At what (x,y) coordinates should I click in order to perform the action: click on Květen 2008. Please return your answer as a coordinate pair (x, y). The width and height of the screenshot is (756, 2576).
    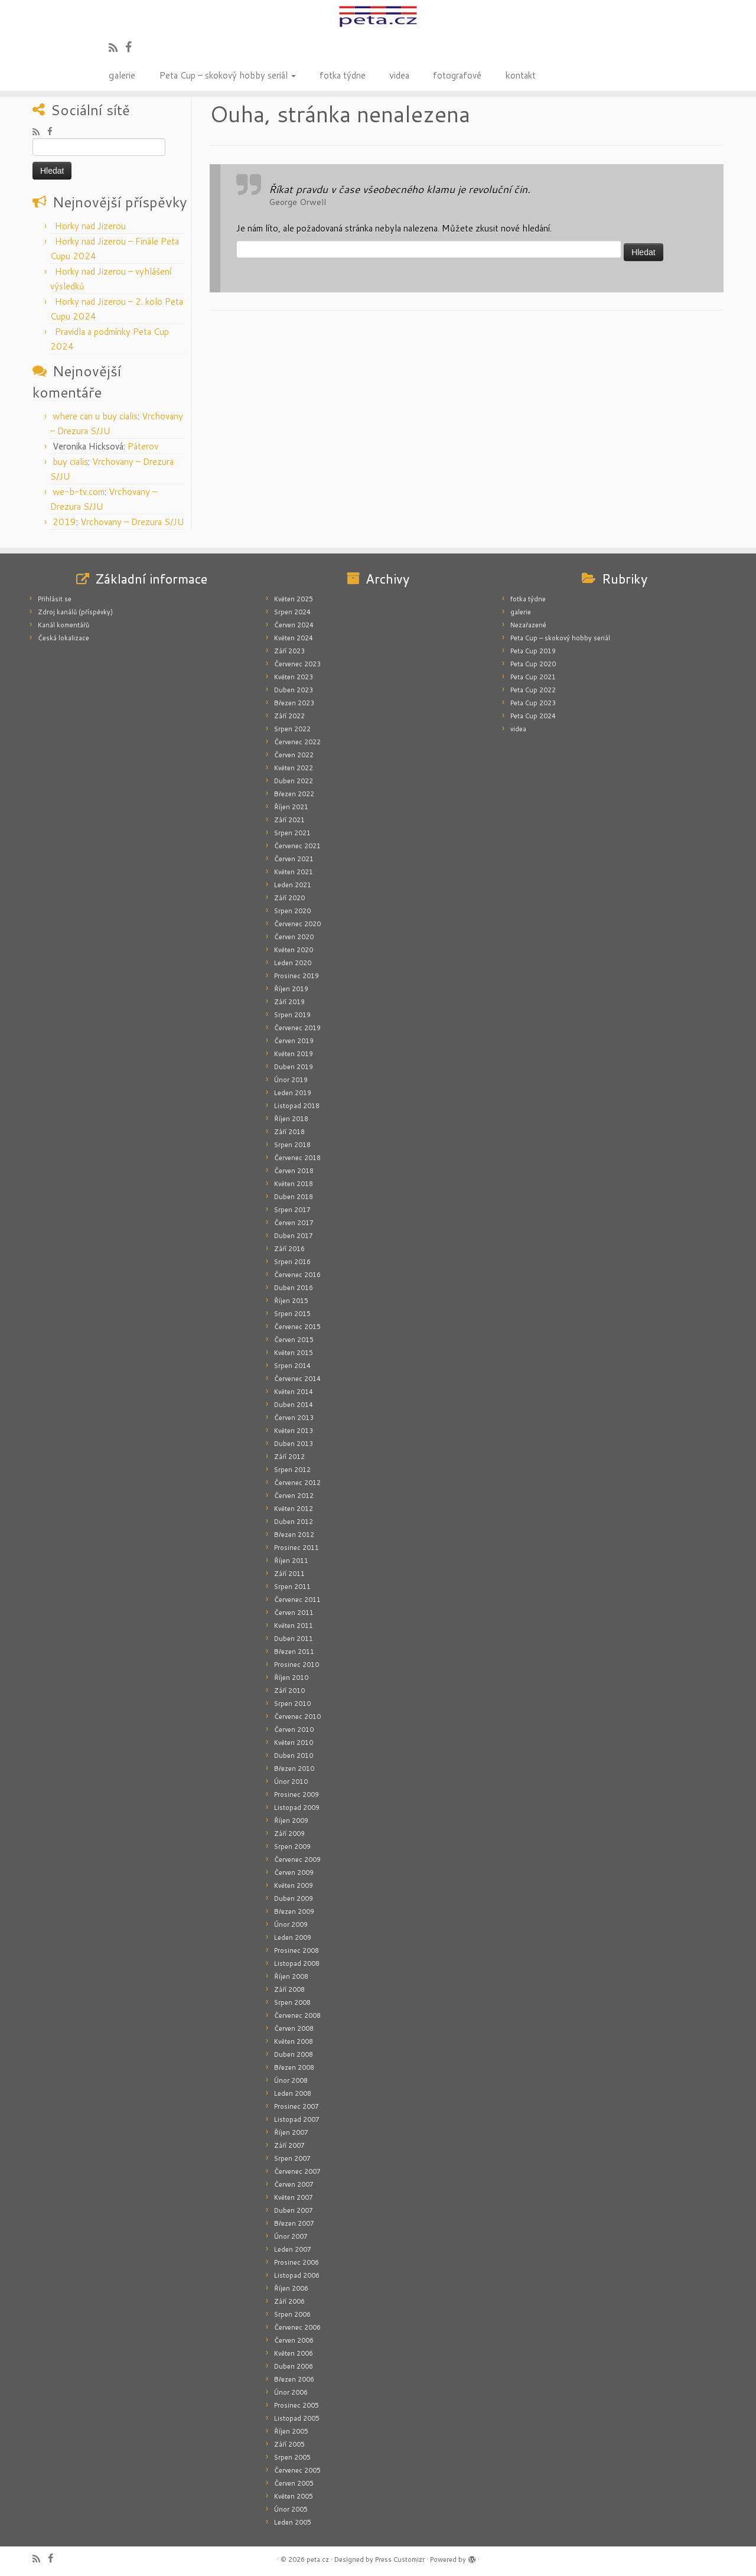
    Looking at the image, I should click on (293, 2041).